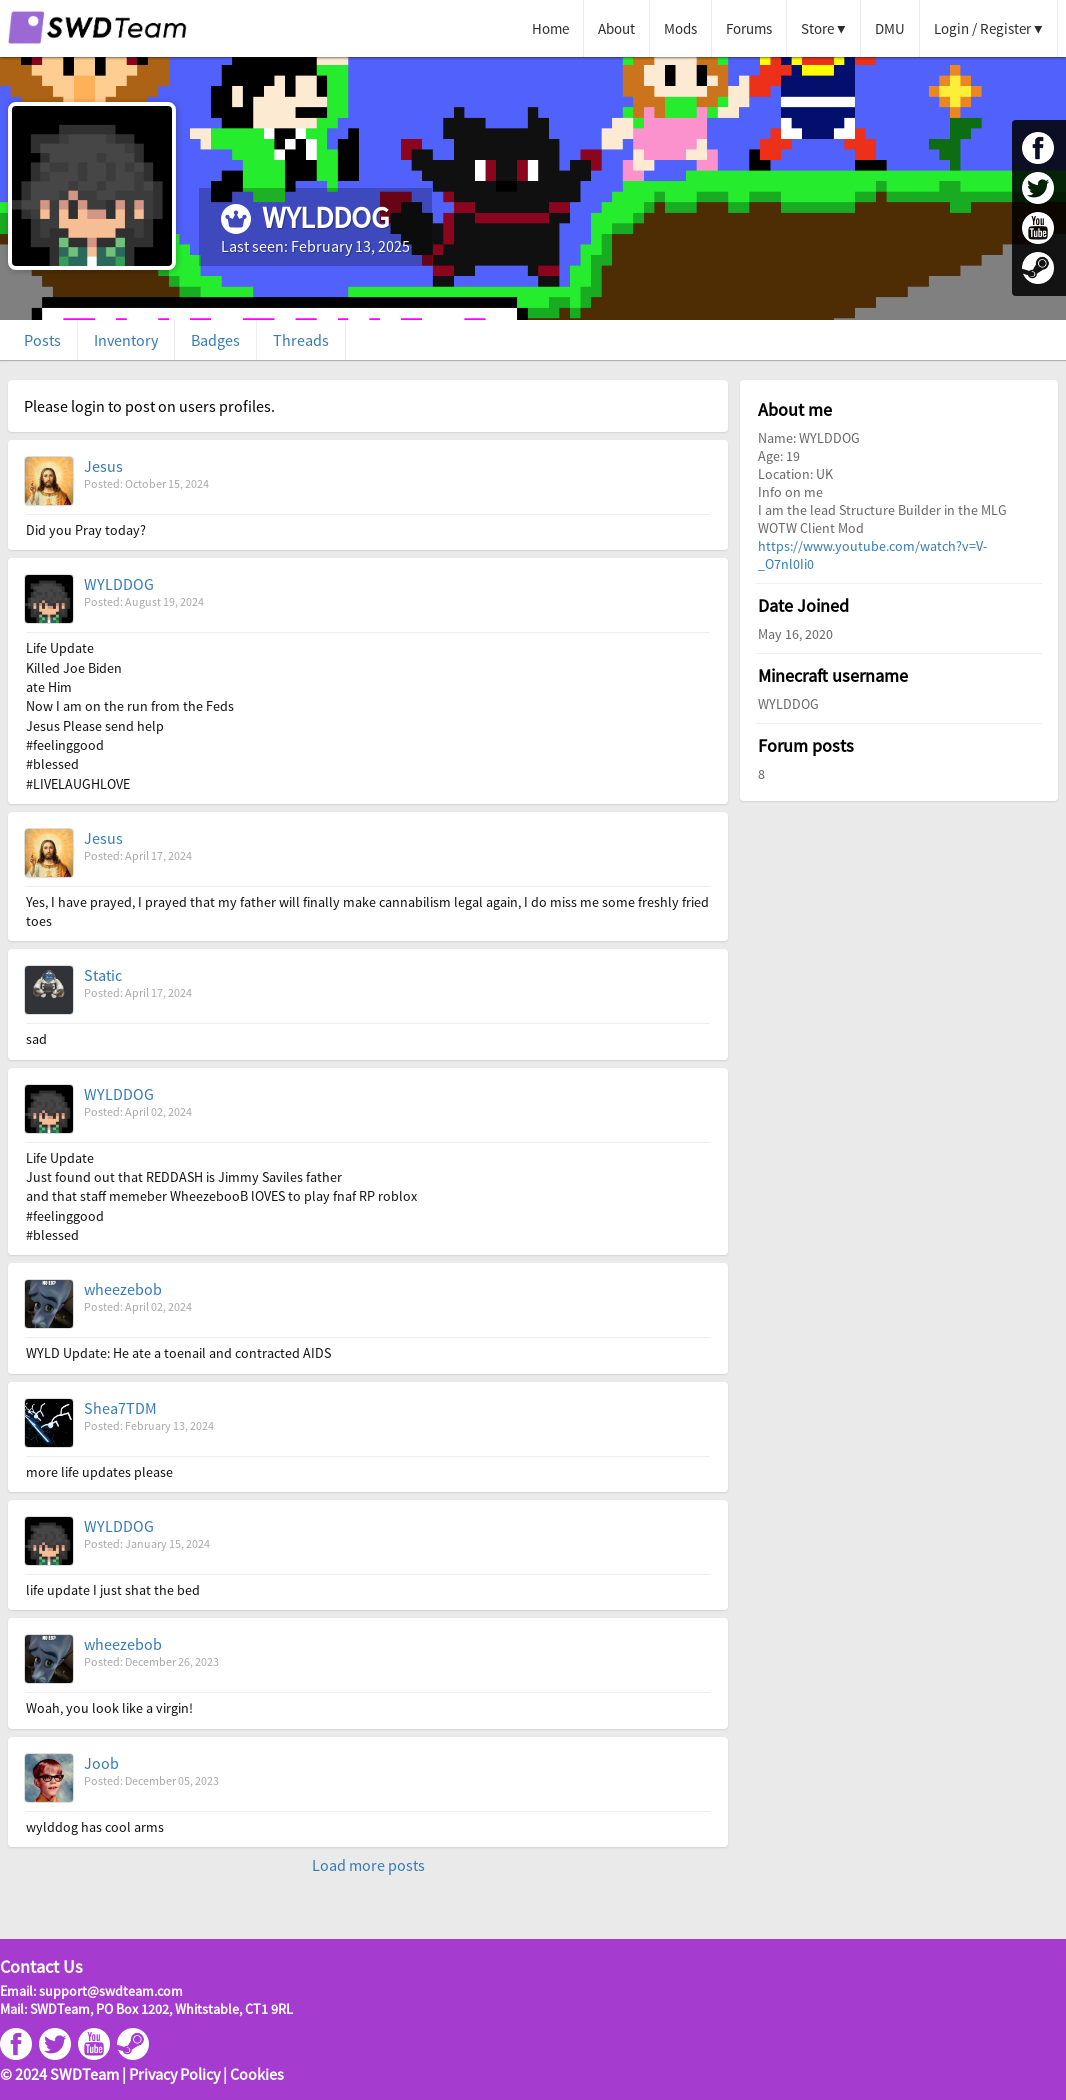  Describe the element at coordinates (982, 28) in the screenshot. I see `Login / Register` at that location.